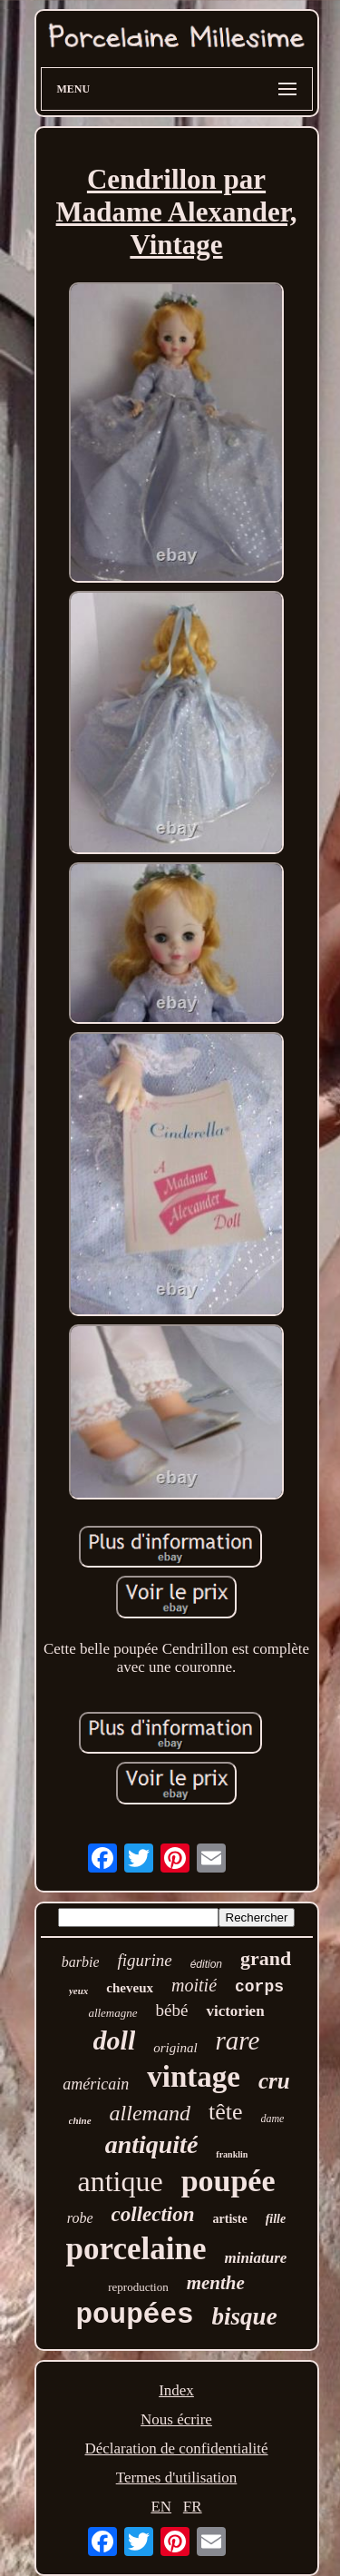 This screenshot has height=2576, width=340. What do you see at coordinates (265, 1958) in the screenshot?
I see `grand` at bounding box center [265, 1958].